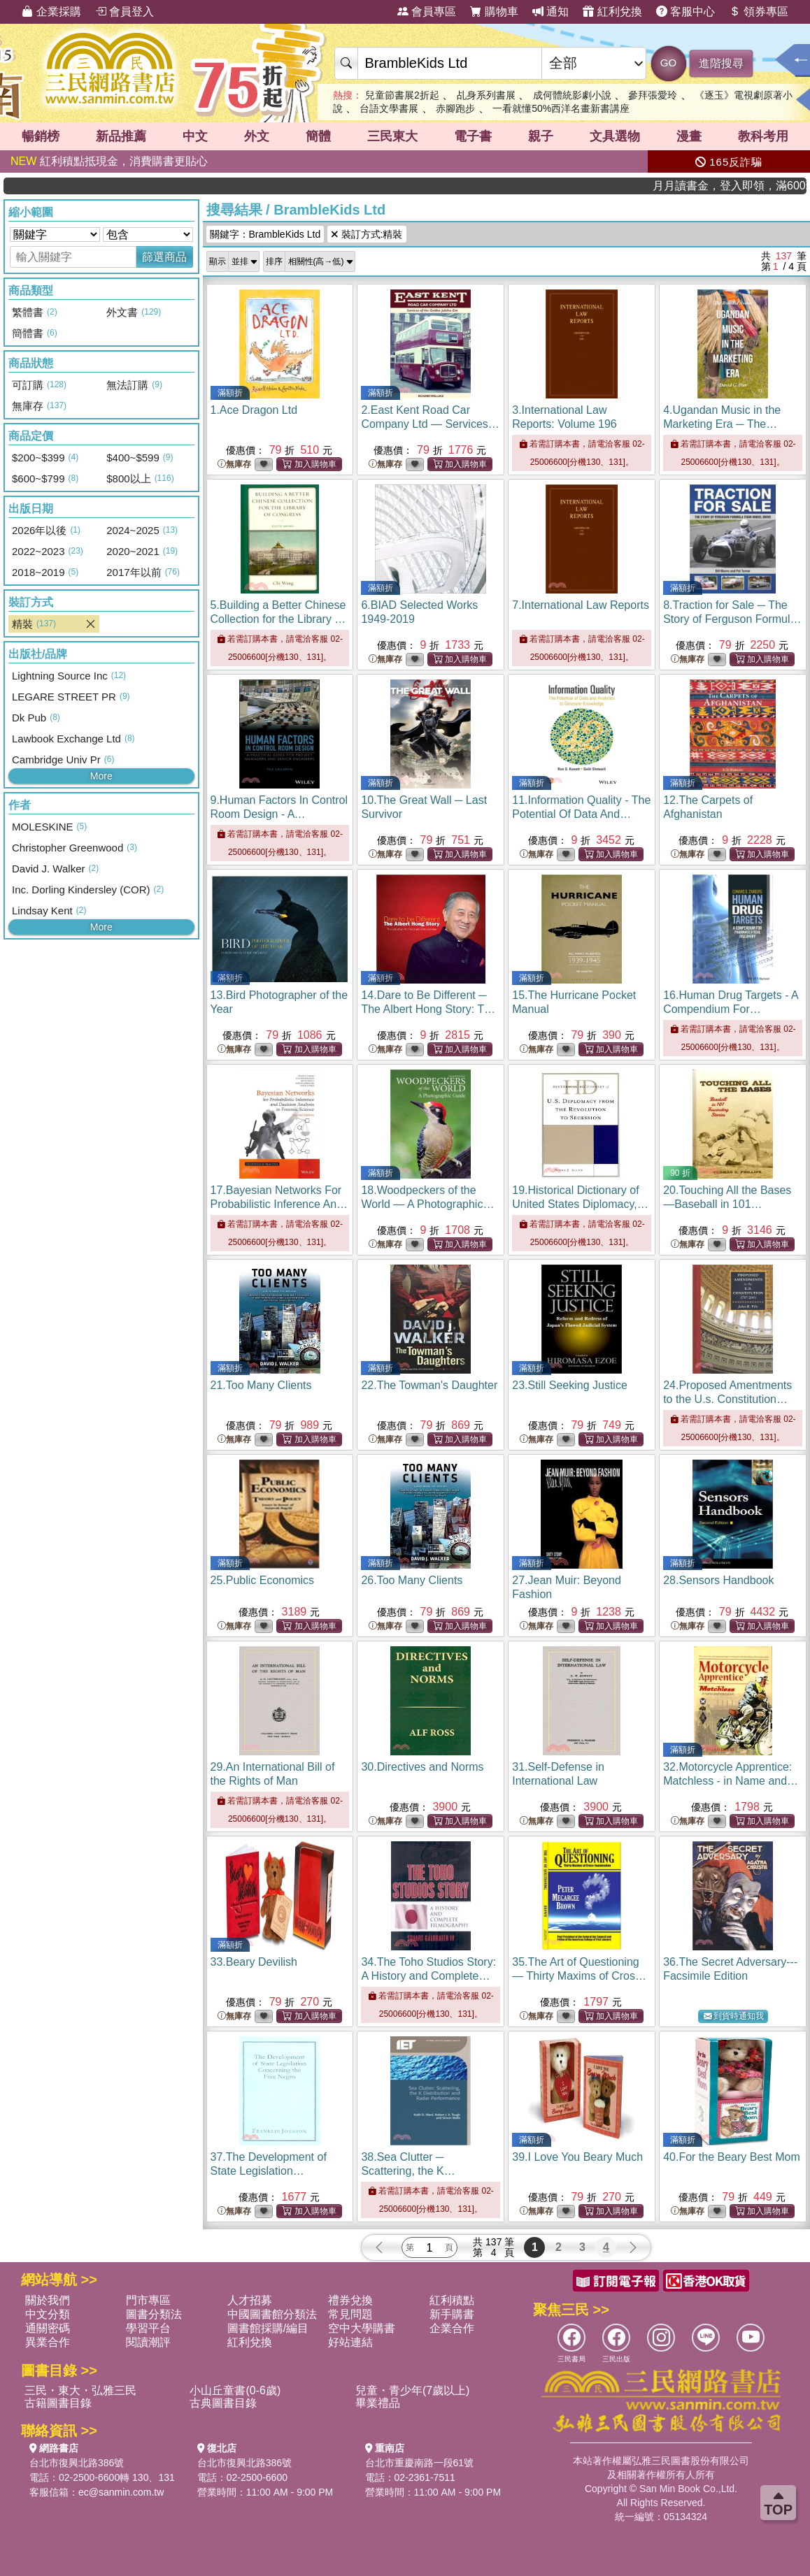 This screenshot has height=2576, width=810. I want to click on 台北市重慶南路一段61號, so click(419, 2462).